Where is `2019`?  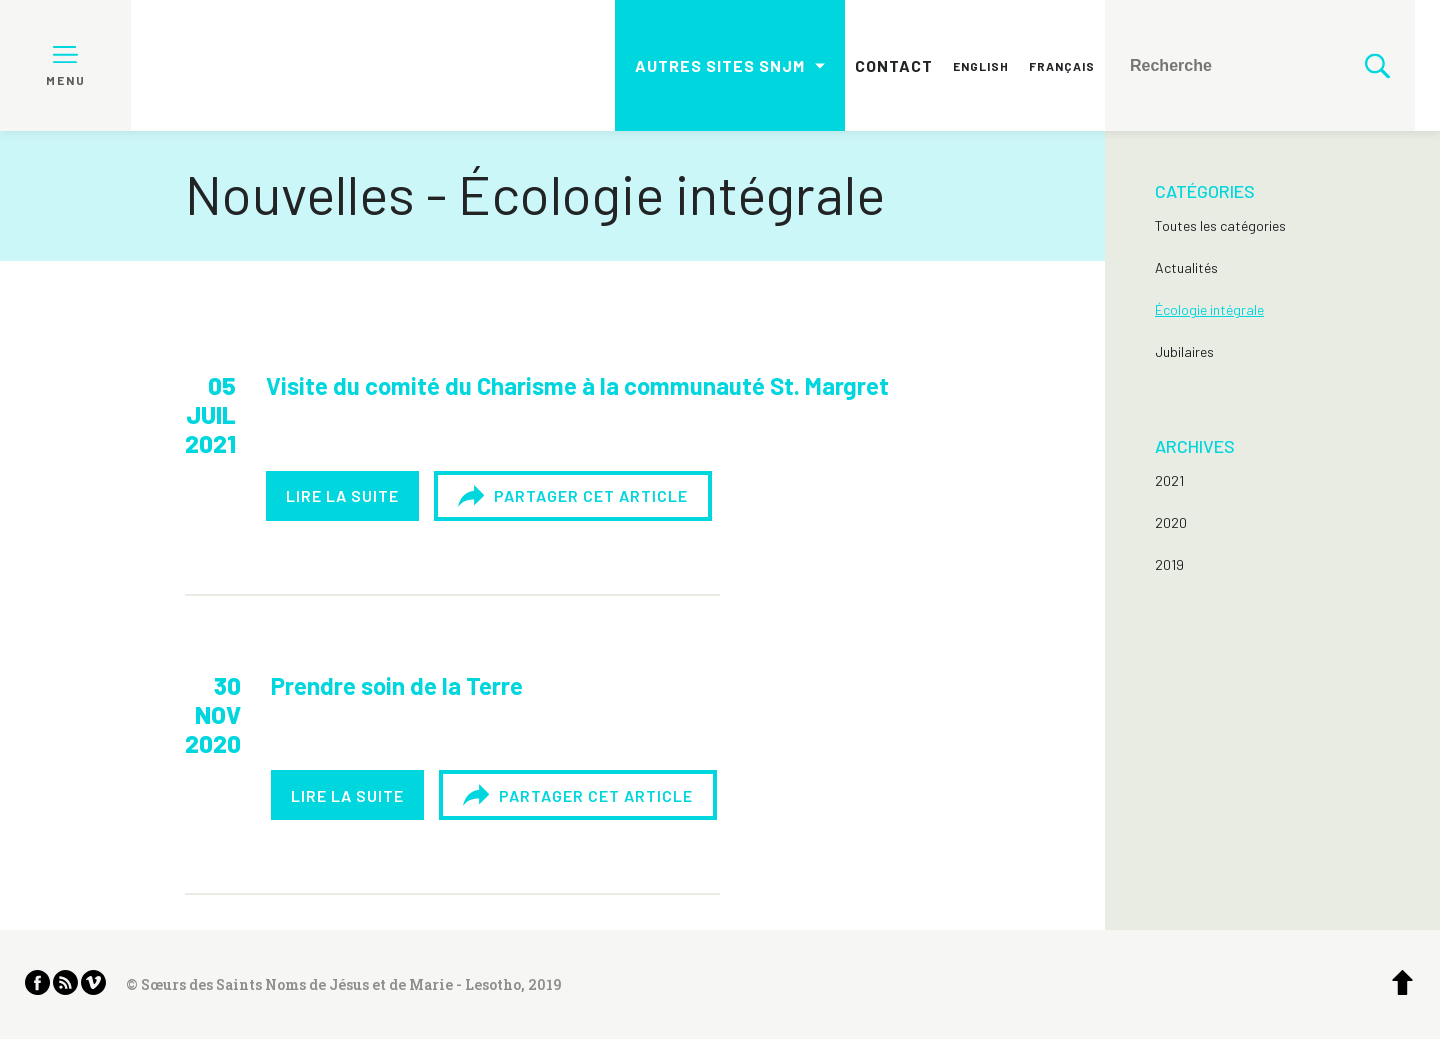 2019 is located at coordinates (1169, 564).